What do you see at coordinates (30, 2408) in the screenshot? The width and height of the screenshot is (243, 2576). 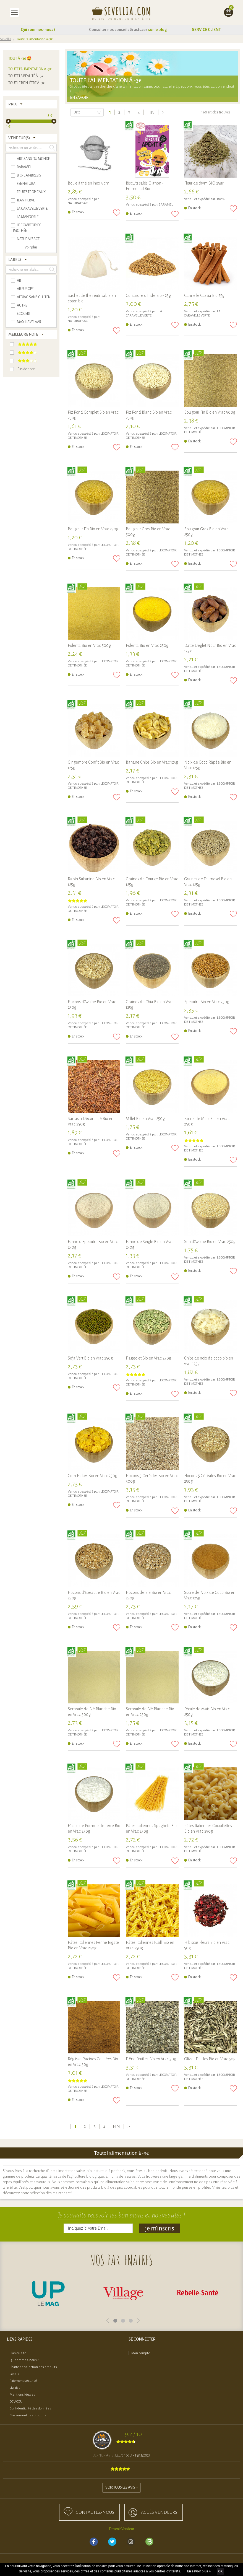 I see `Confidentialité des données` at bounding box center [30, 2408].